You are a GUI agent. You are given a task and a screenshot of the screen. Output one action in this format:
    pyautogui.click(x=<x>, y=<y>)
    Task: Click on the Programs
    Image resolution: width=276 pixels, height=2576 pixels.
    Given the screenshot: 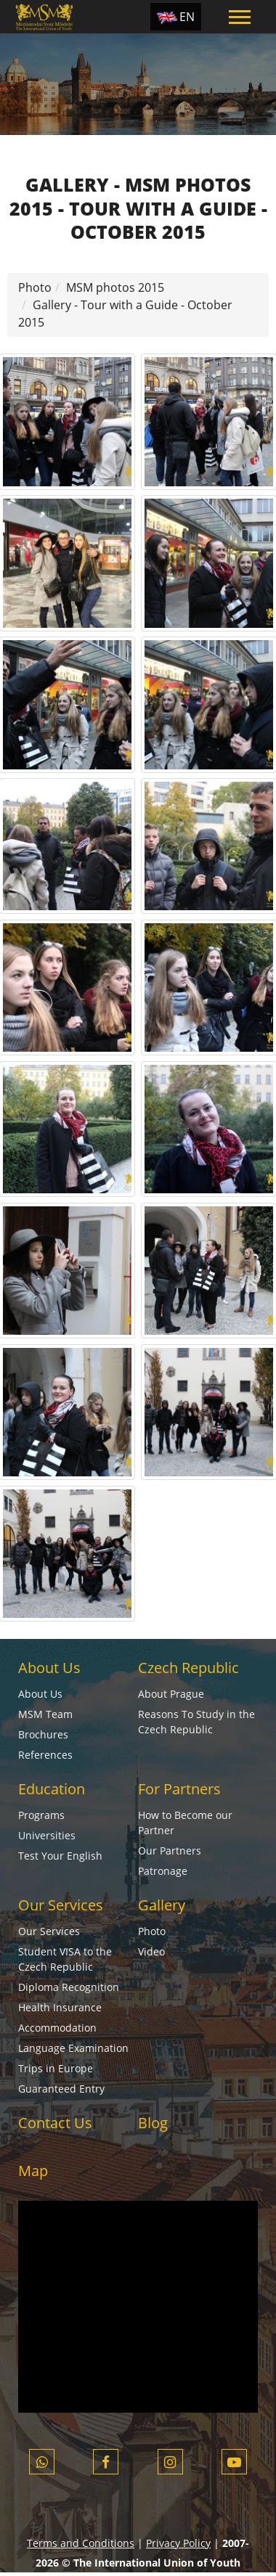 What is the action you would take?
    pyautogui.click(x=41, y=1815)
    